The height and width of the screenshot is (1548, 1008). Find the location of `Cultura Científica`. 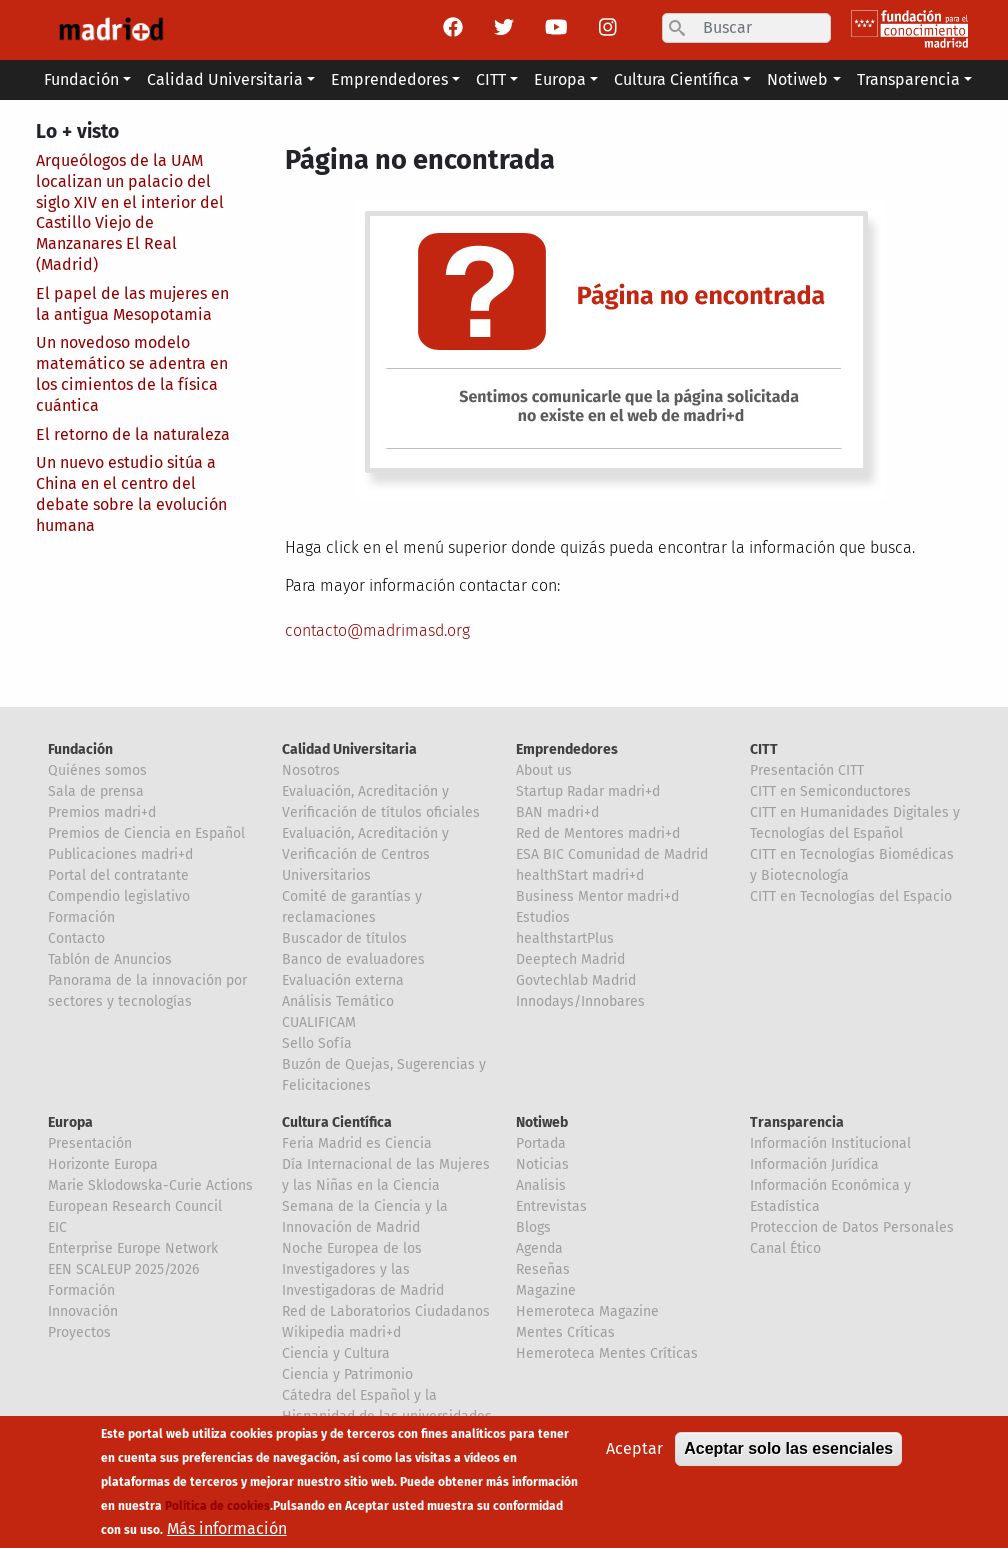

Cultura Científica is located at coordinates (337, 1122).